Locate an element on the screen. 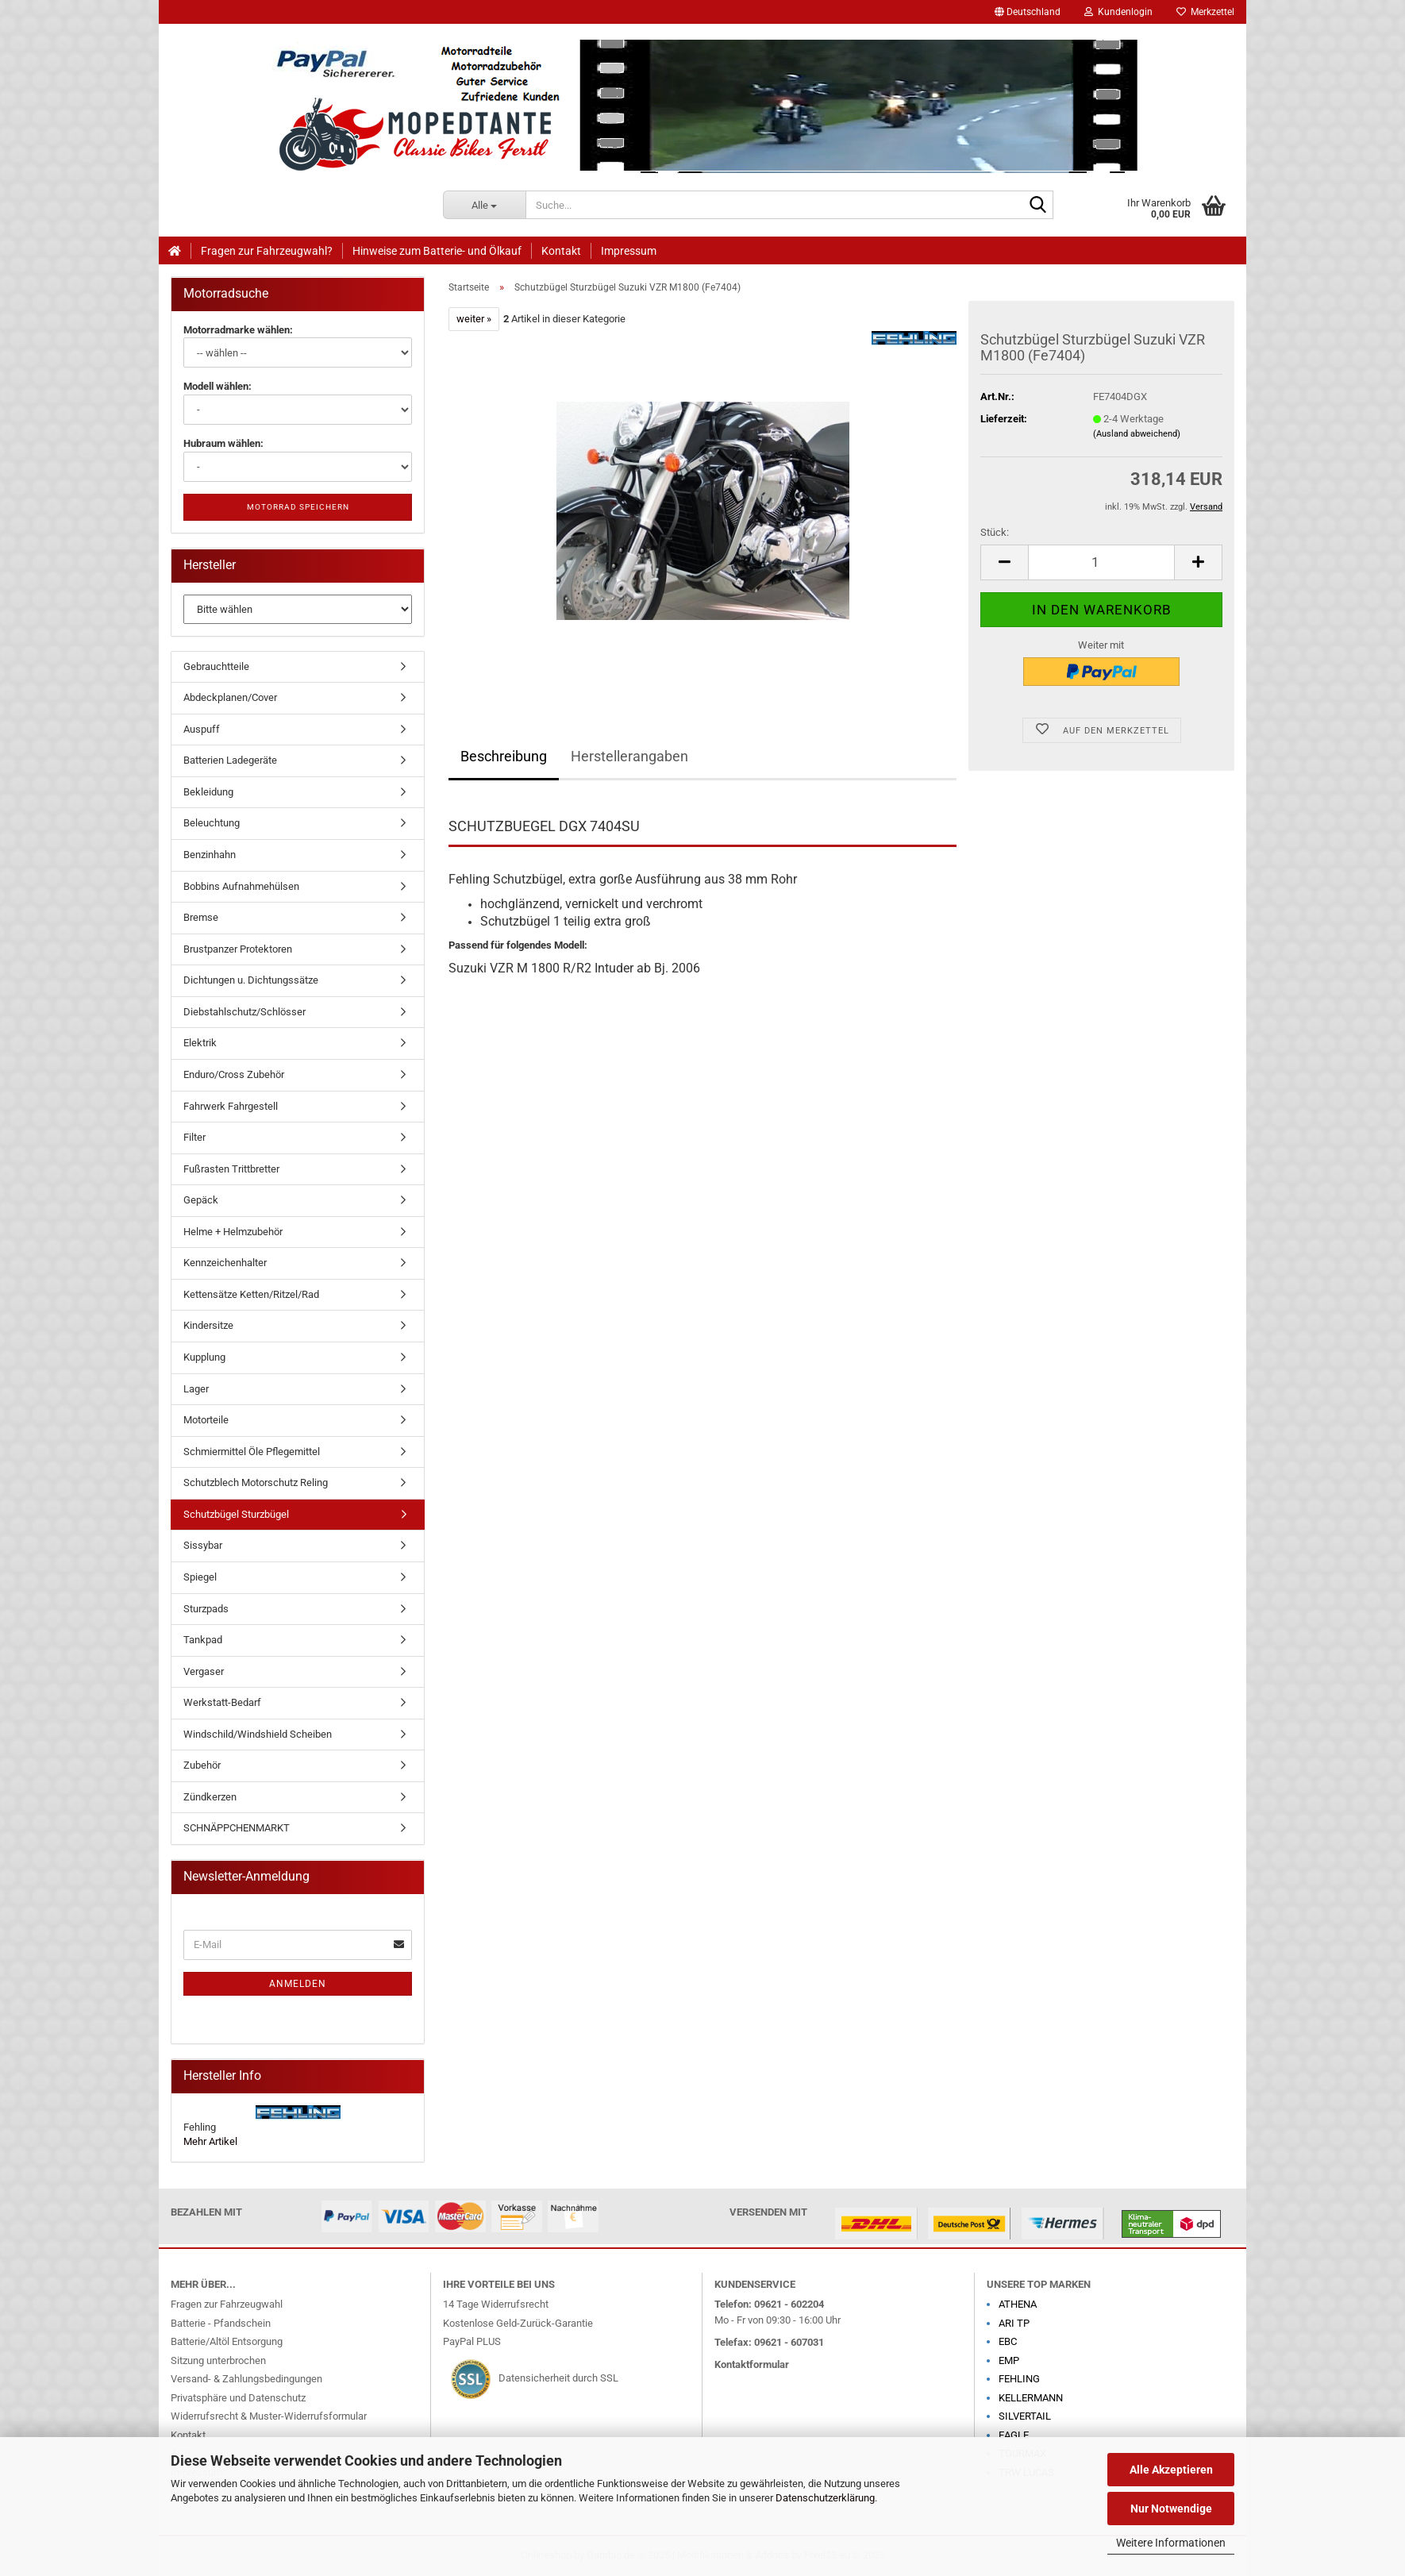  Mehr Artikel is located at coordinates (210, 2141).